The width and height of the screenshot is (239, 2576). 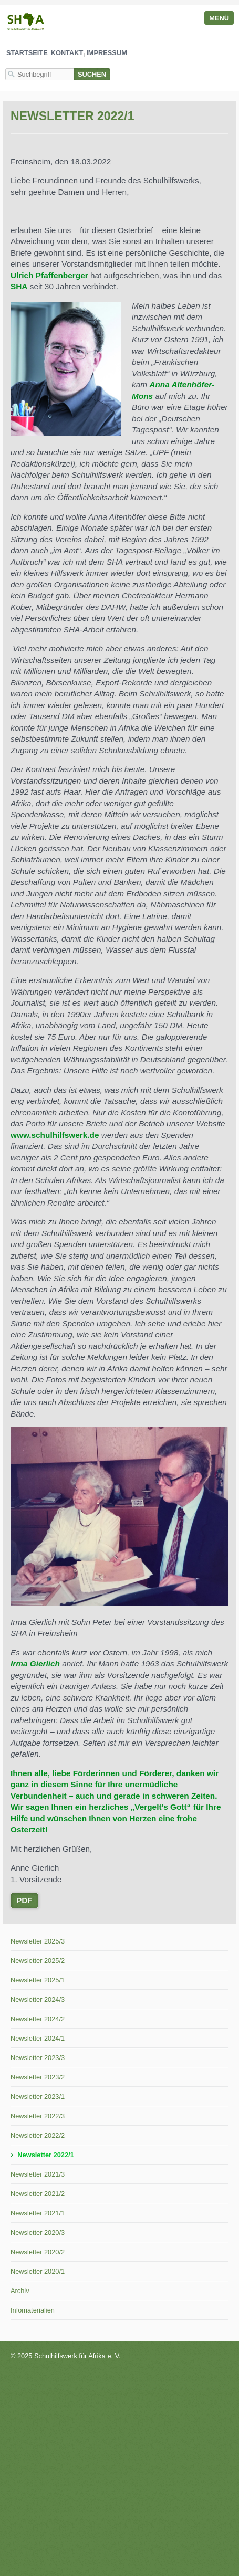 What do you see at coordinates (38, 2019) in the screenshot?
I see `Newsletter 2024/2` at bounding box center [38, 2019].